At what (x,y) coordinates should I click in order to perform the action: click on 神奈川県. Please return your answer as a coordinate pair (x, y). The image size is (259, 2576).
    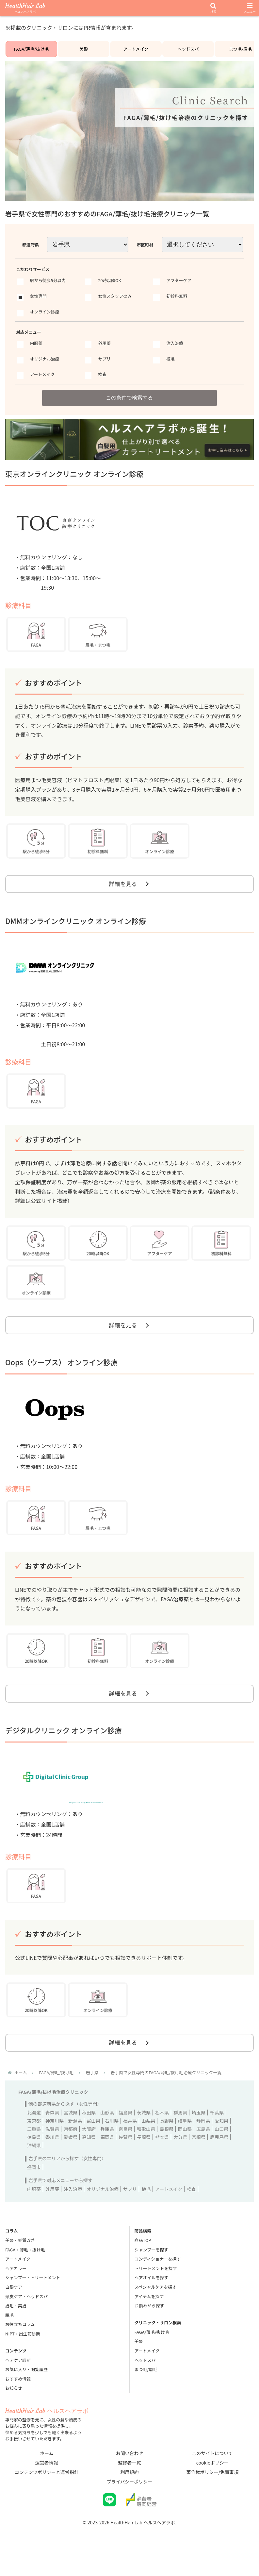
    Looking at the image, I should click on (54, 2142).